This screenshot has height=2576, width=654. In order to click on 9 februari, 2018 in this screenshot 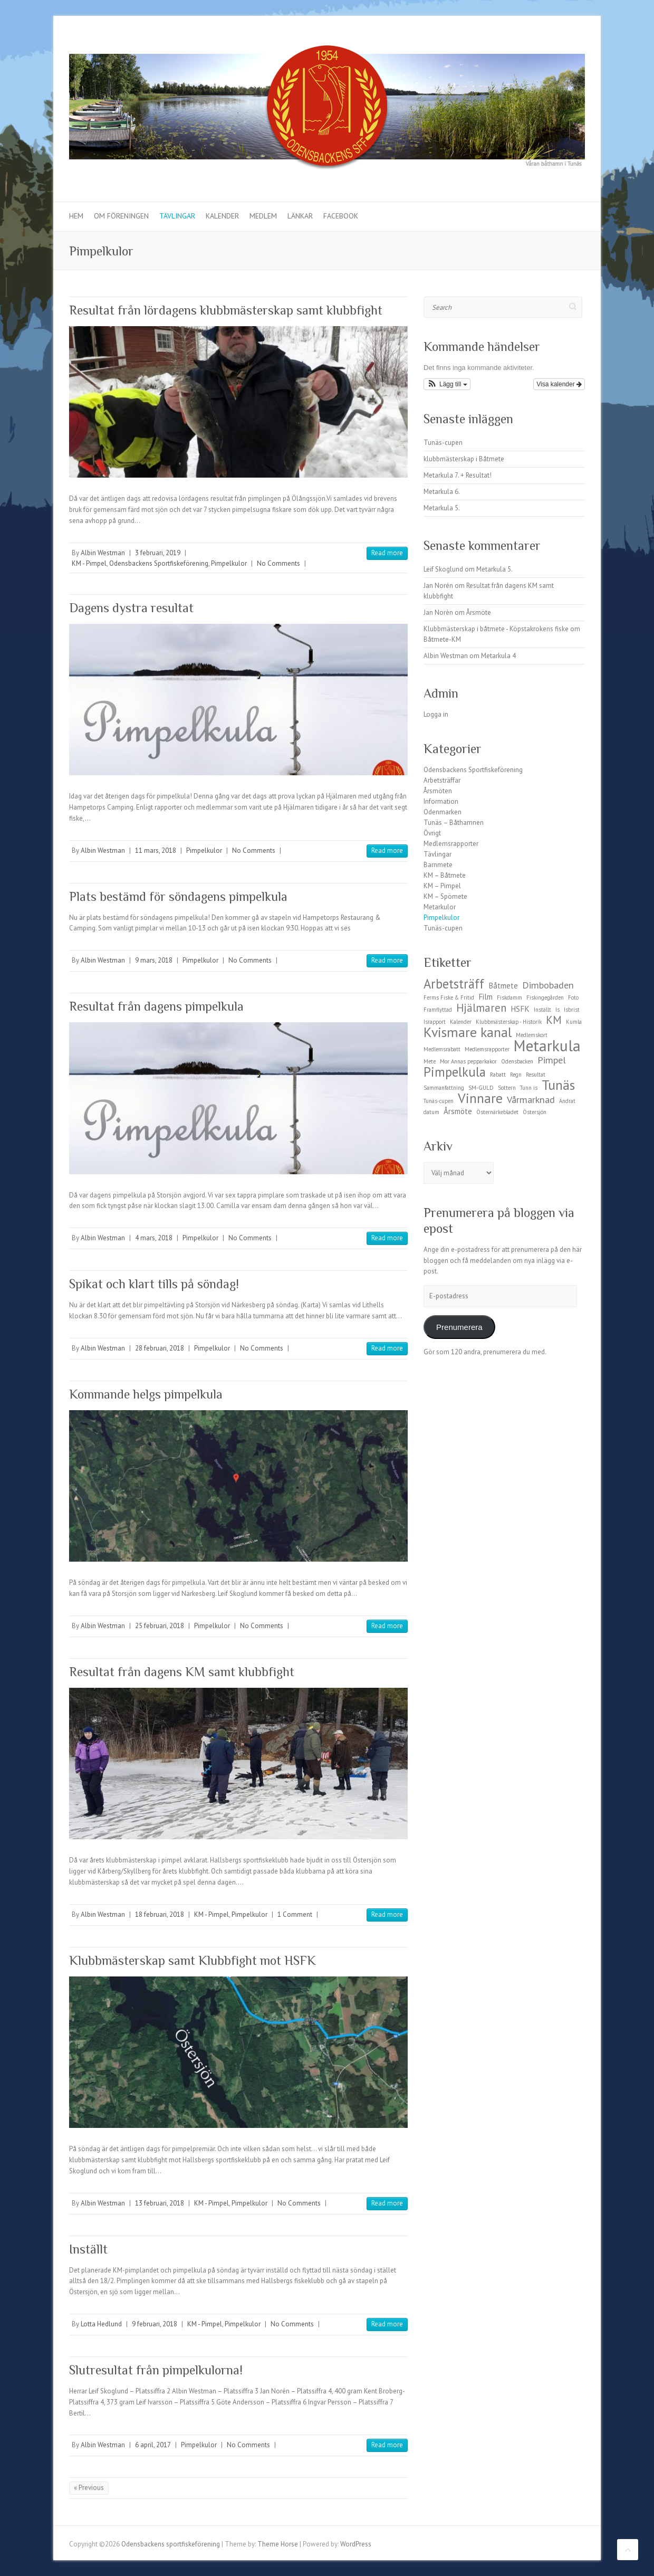, I will do `click(154, 2324)`.